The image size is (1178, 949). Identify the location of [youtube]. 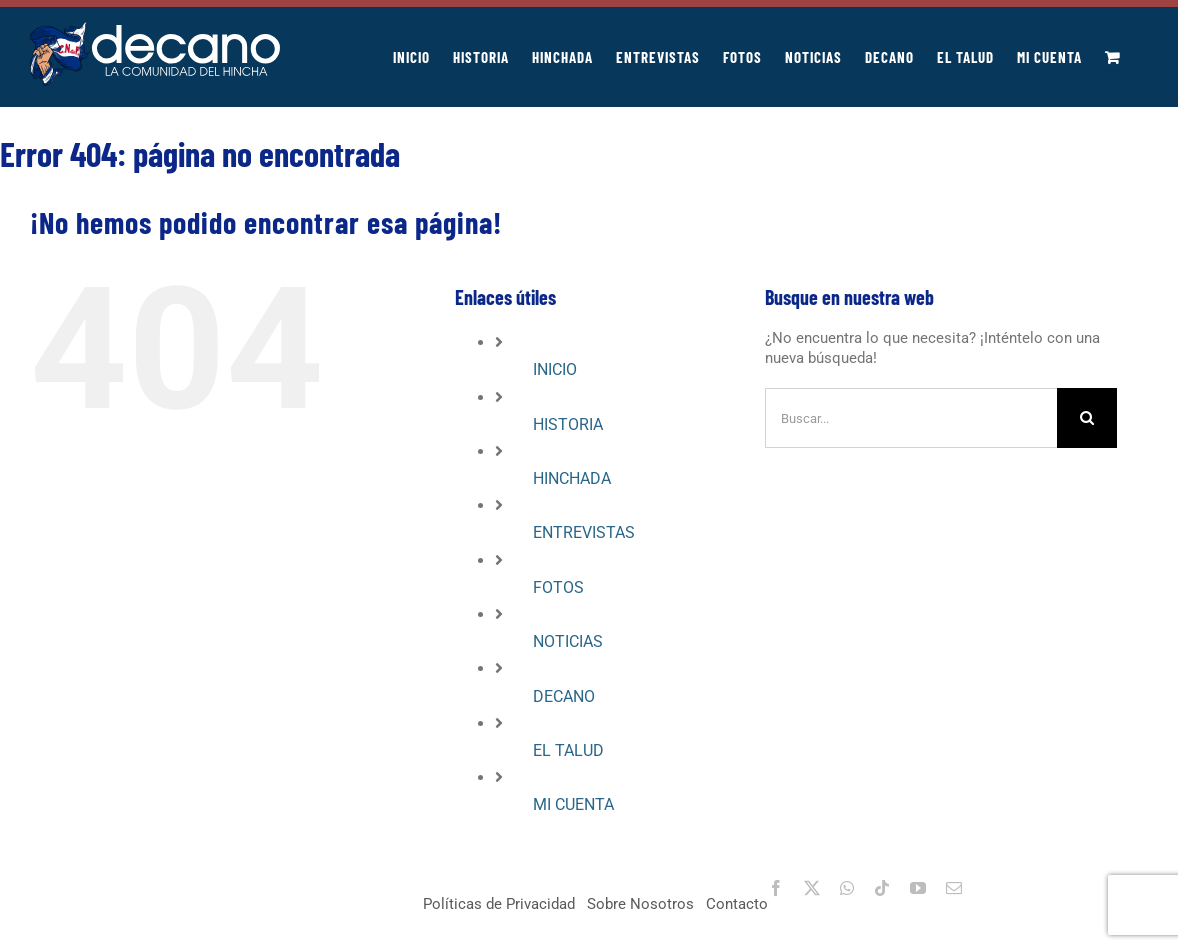
(918, 888).